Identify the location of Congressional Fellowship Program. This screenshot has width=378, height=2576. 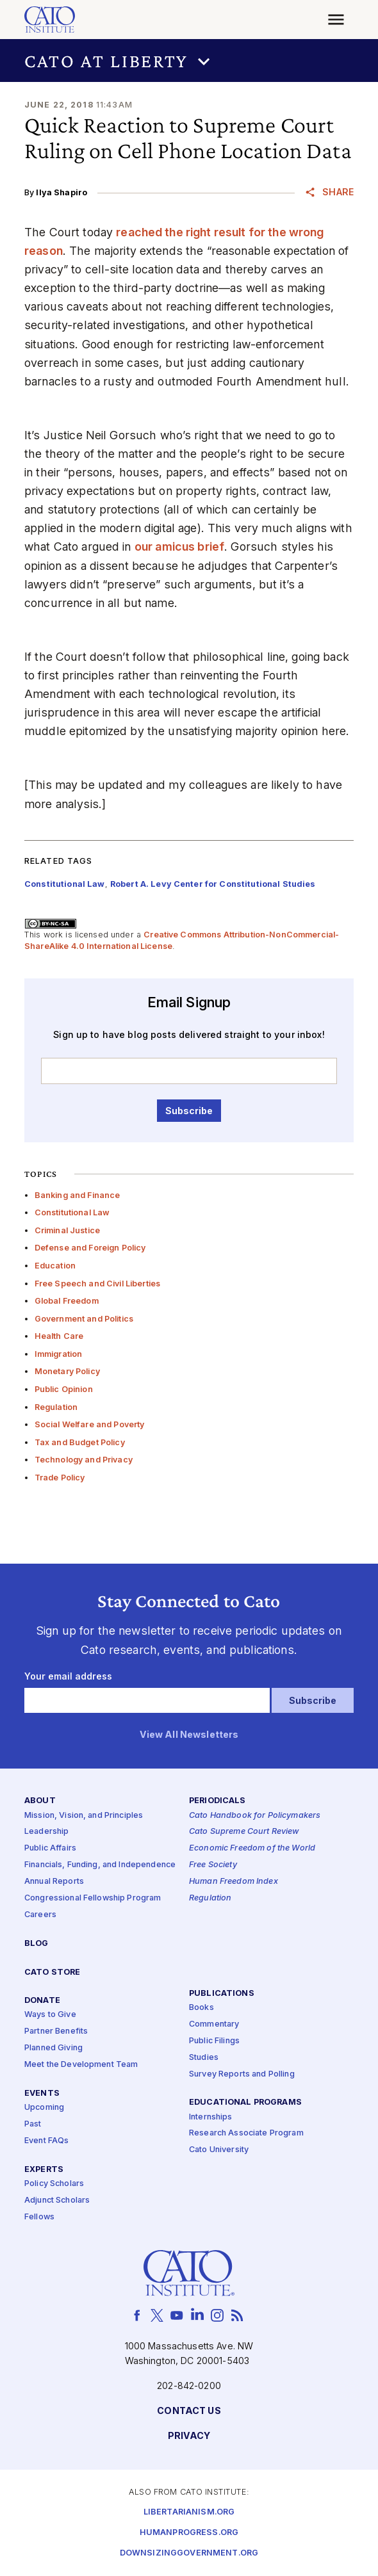
(92, 1898).